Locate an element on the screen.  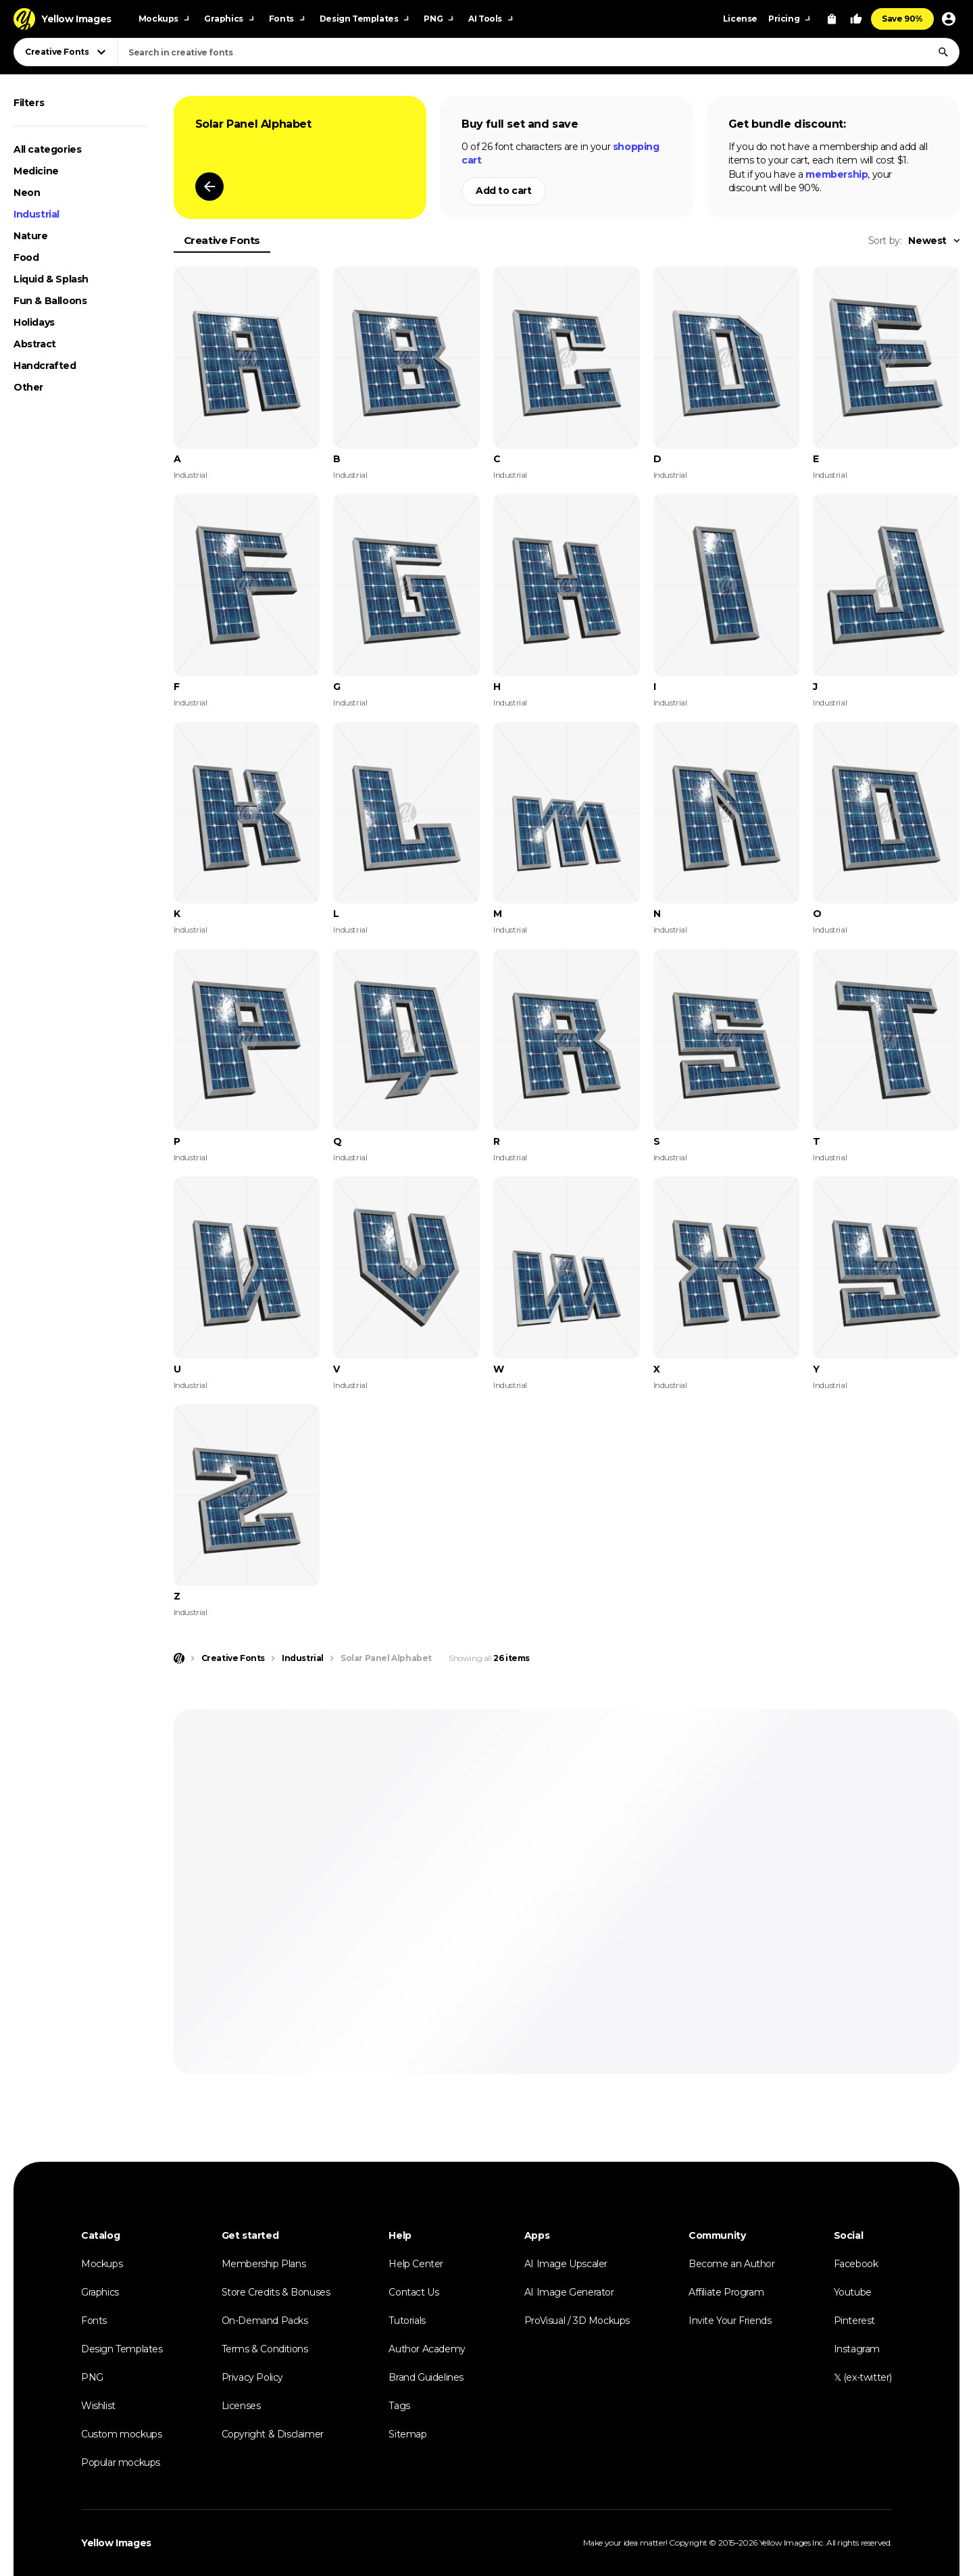
Instagram is located at coordinates (857, 2349).